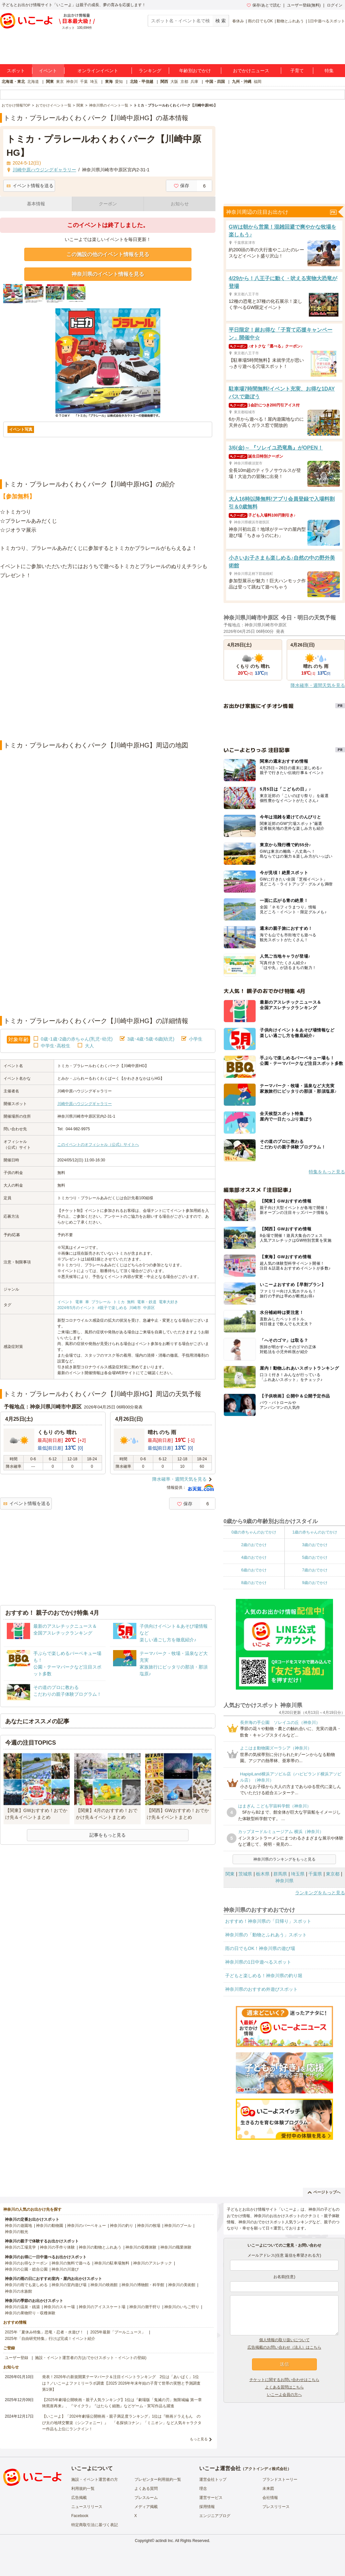 The width and height of the screenshot is (345, 2576). I want to click on トミカ, so click(119, 1302).